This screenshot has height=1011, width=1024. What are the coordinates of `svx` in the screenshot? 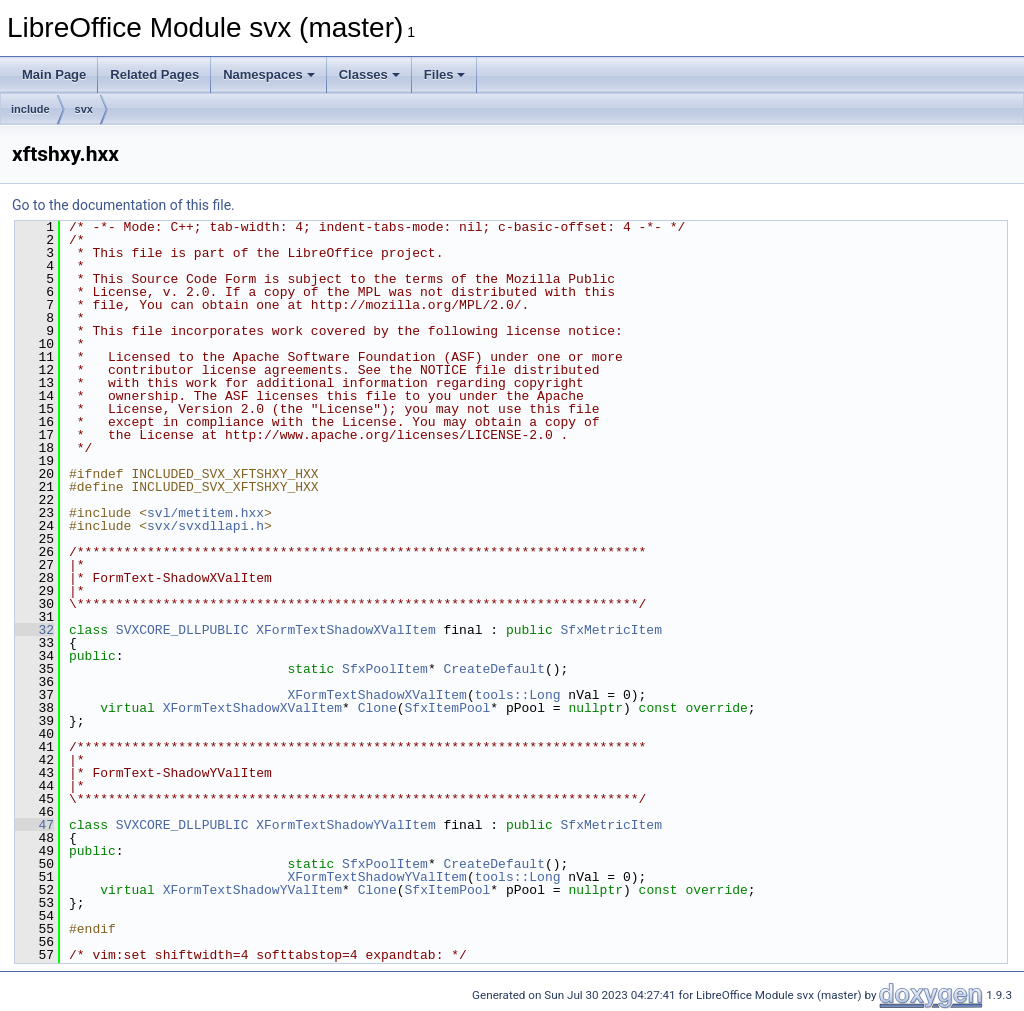 It's located at (84, 109).